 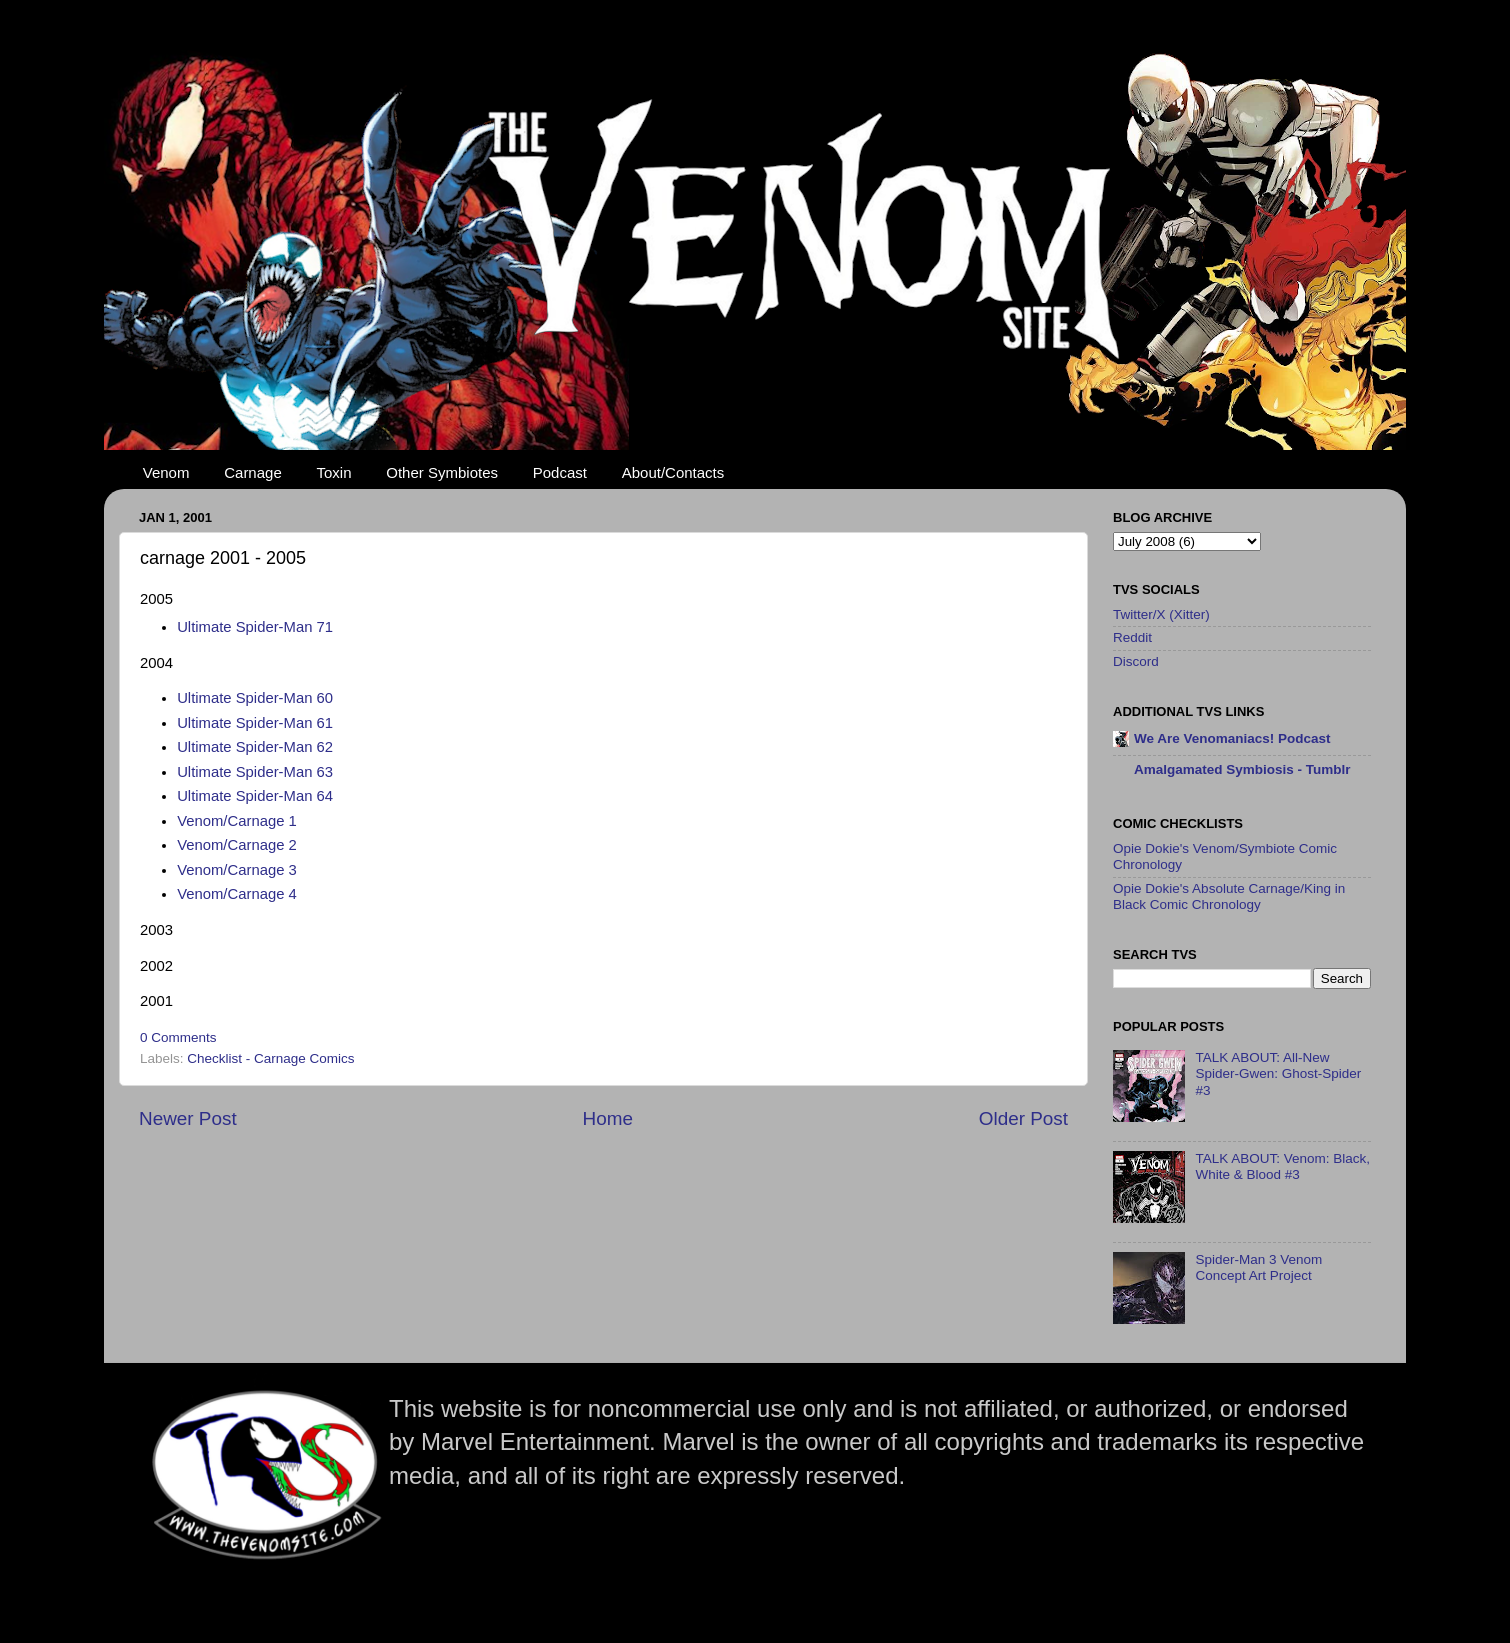 I want to click on Newer Post, so click(x=188, y=1118).